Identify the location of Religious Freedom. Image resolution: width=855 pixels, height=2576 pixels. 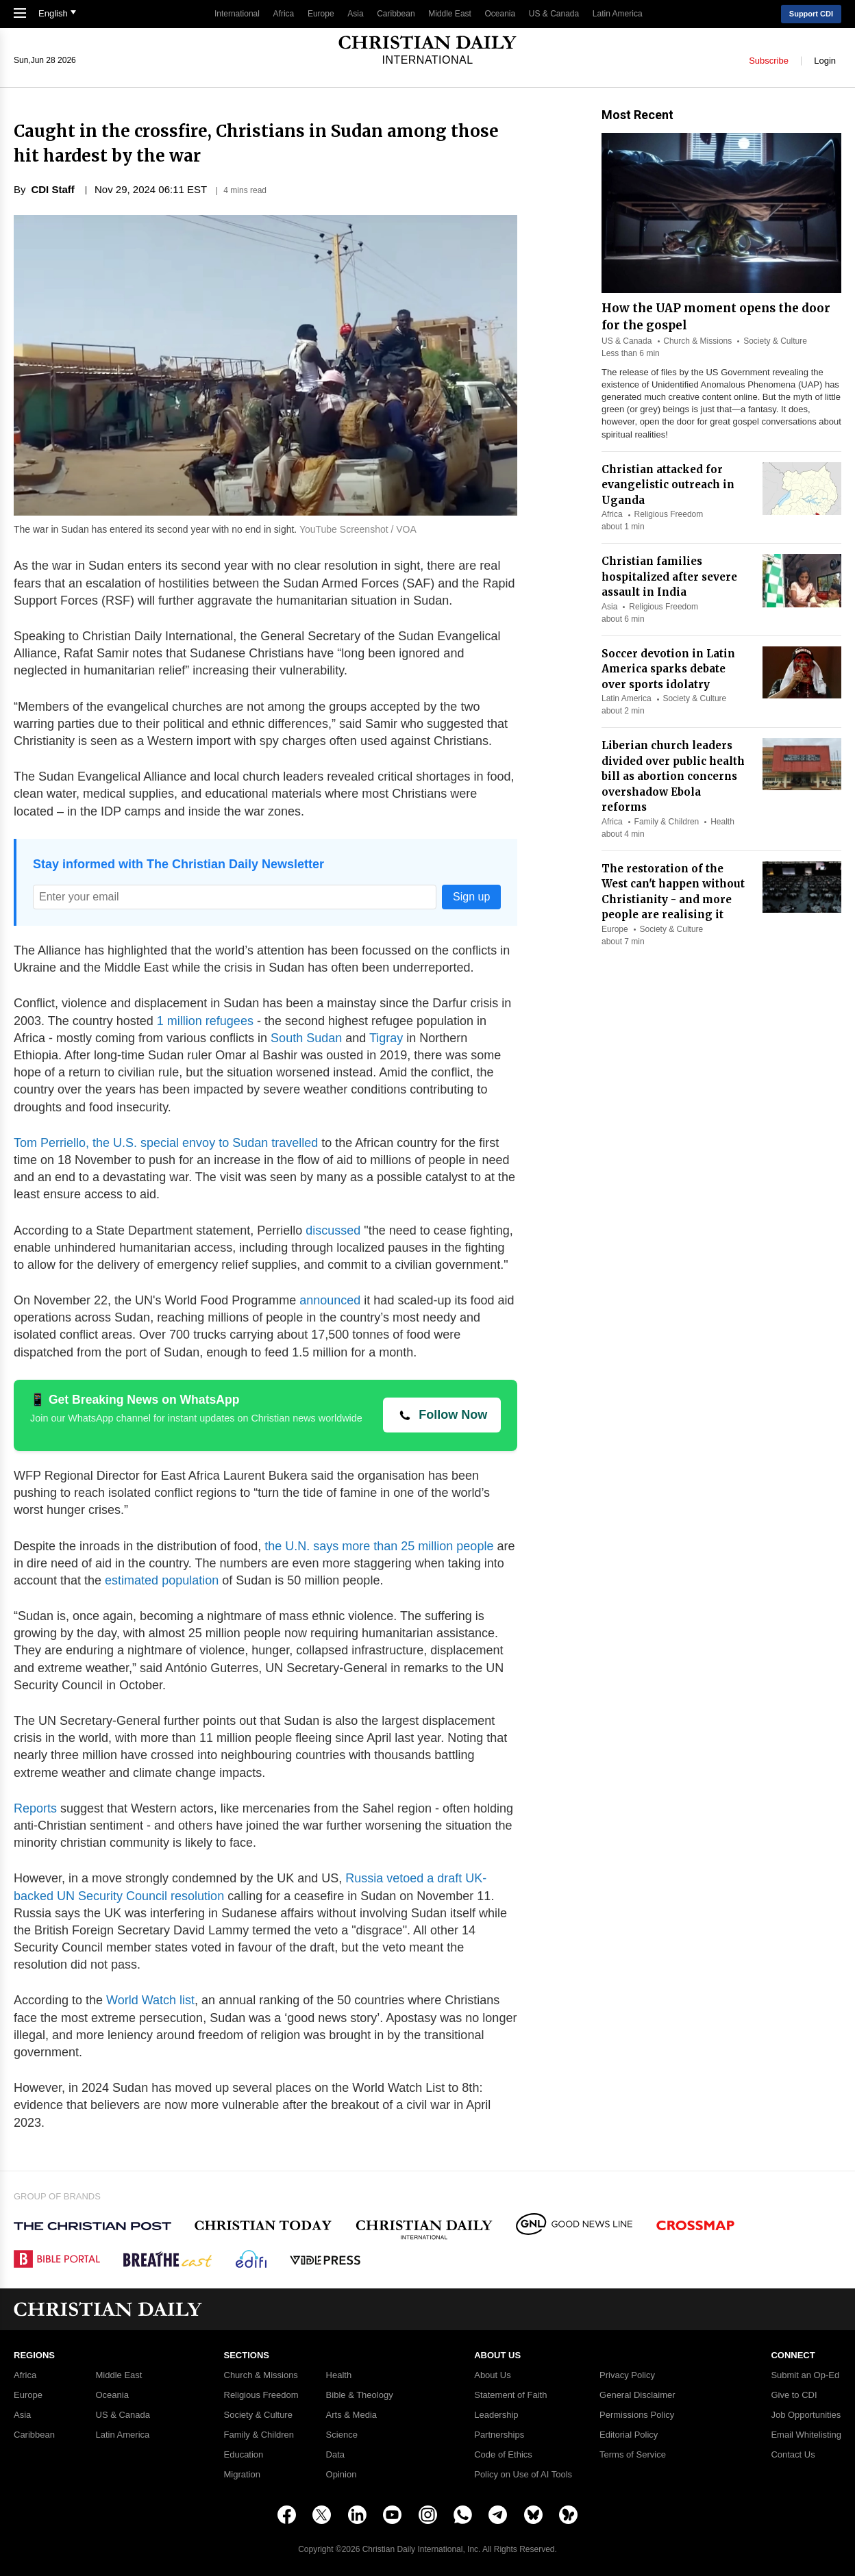
(669, 514).